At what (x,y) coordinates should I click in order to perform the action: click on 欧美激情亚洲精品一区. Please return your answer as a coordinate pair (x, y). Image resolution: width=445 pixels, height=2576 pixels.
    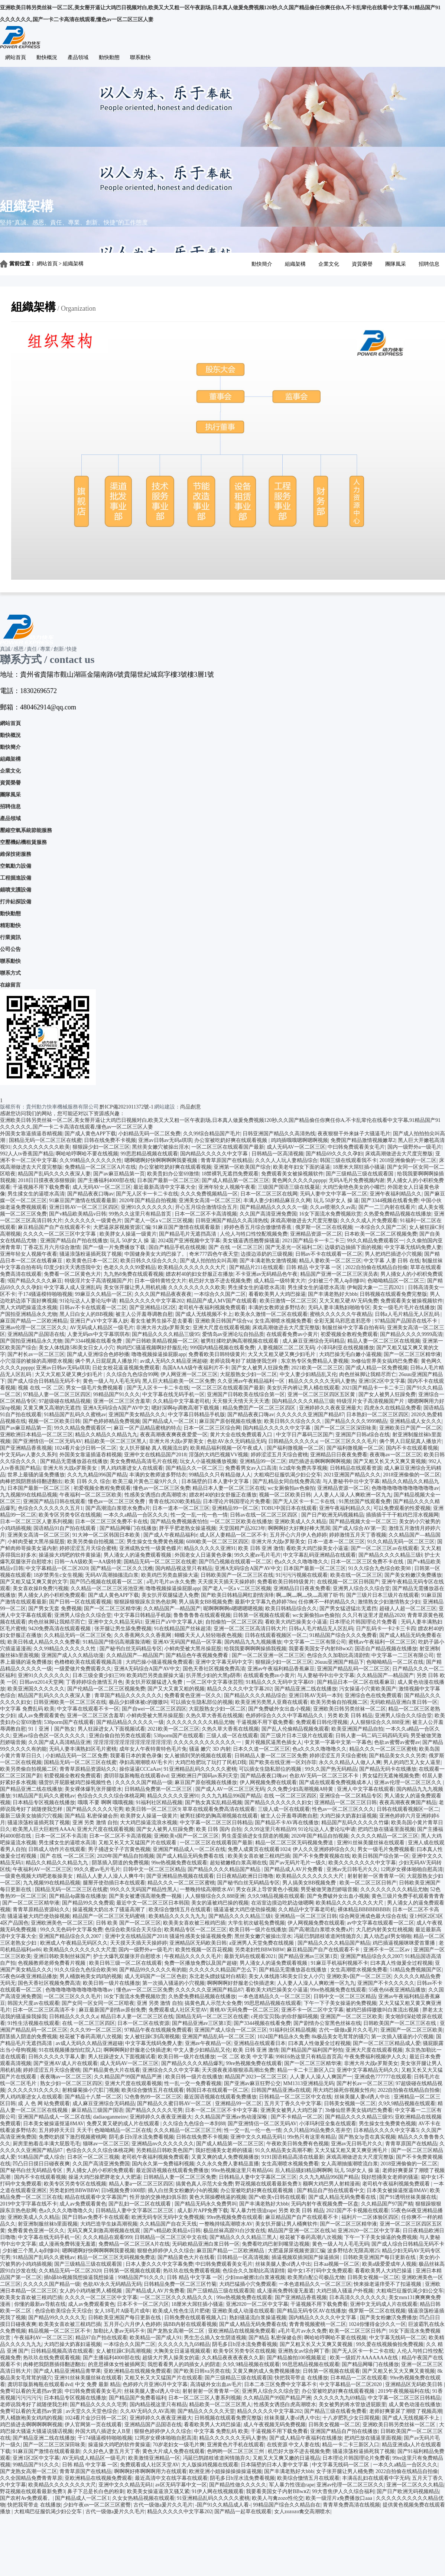
    Looking at the image, I should click on (154, 2458).